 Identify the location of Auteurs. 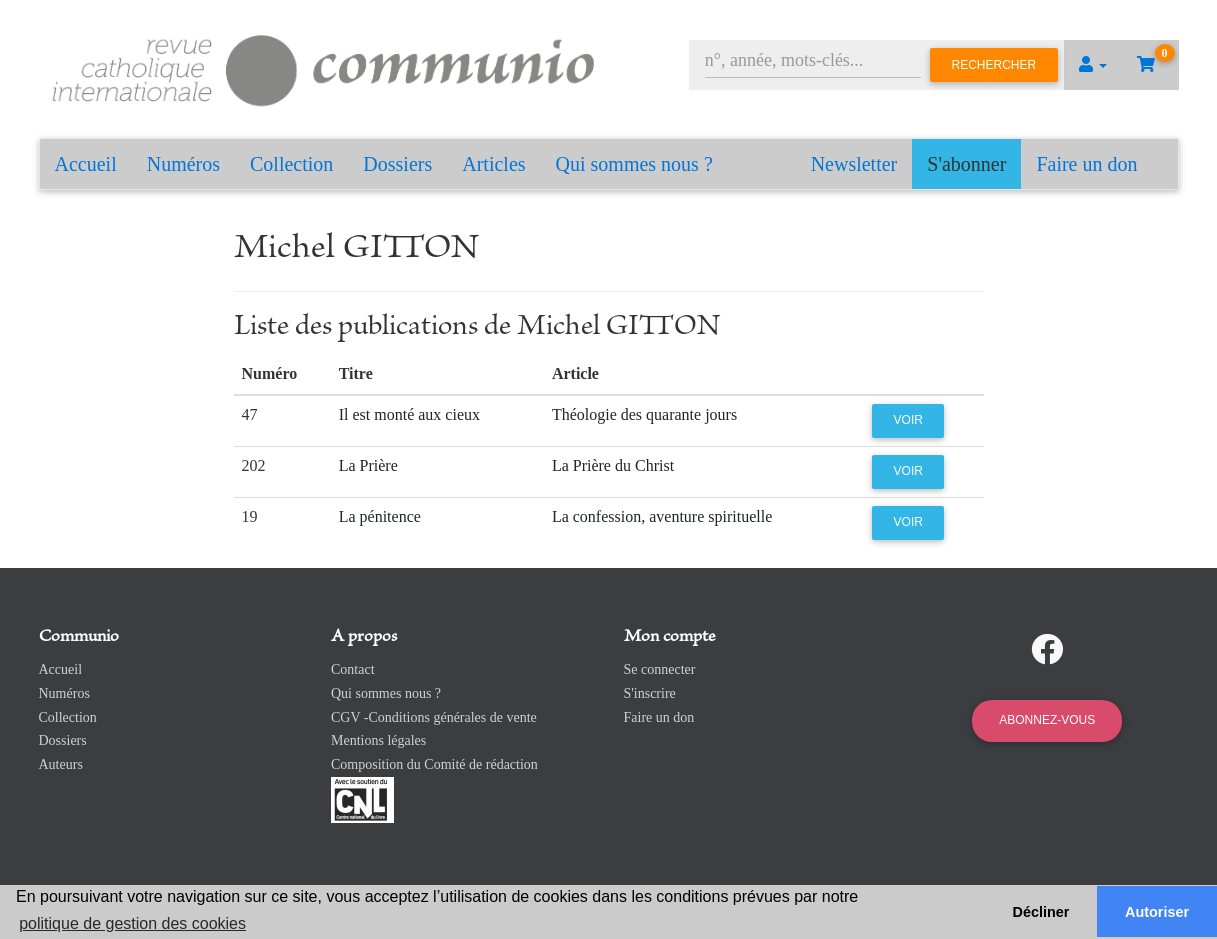
(61, 764).